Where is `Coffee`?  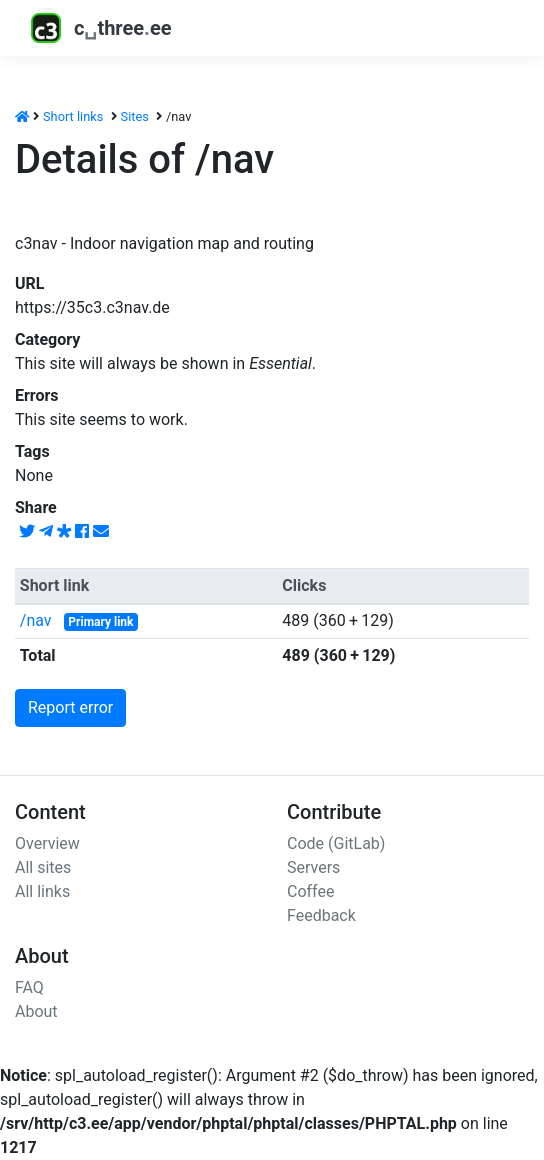
Coffee is located at coordinates (310, 891).